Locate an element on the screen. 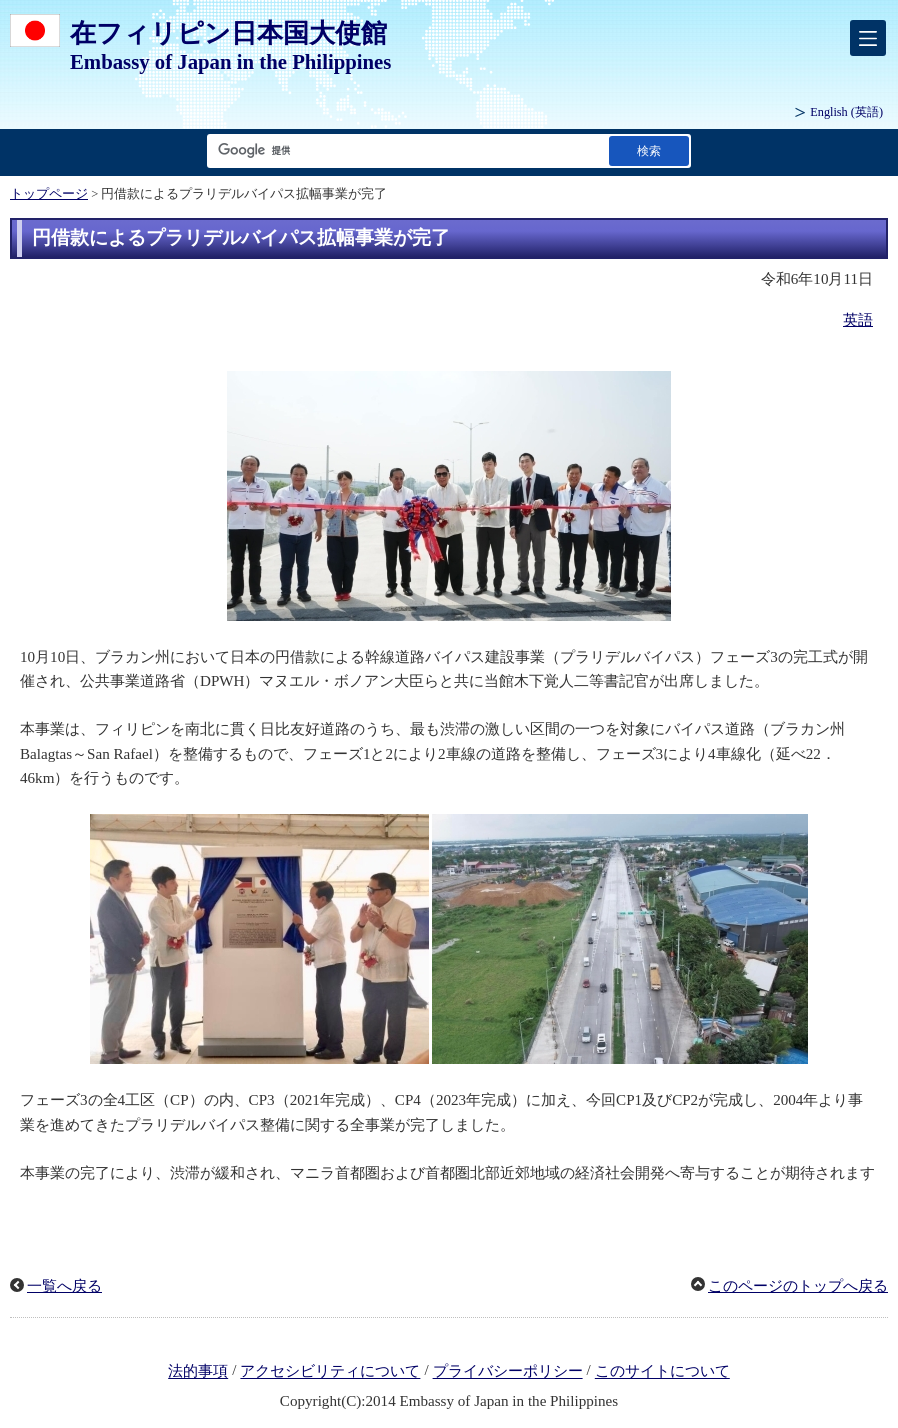 The height and width of the screenshot is (1428, 898). (英語) is located at coordinates (846, 112).